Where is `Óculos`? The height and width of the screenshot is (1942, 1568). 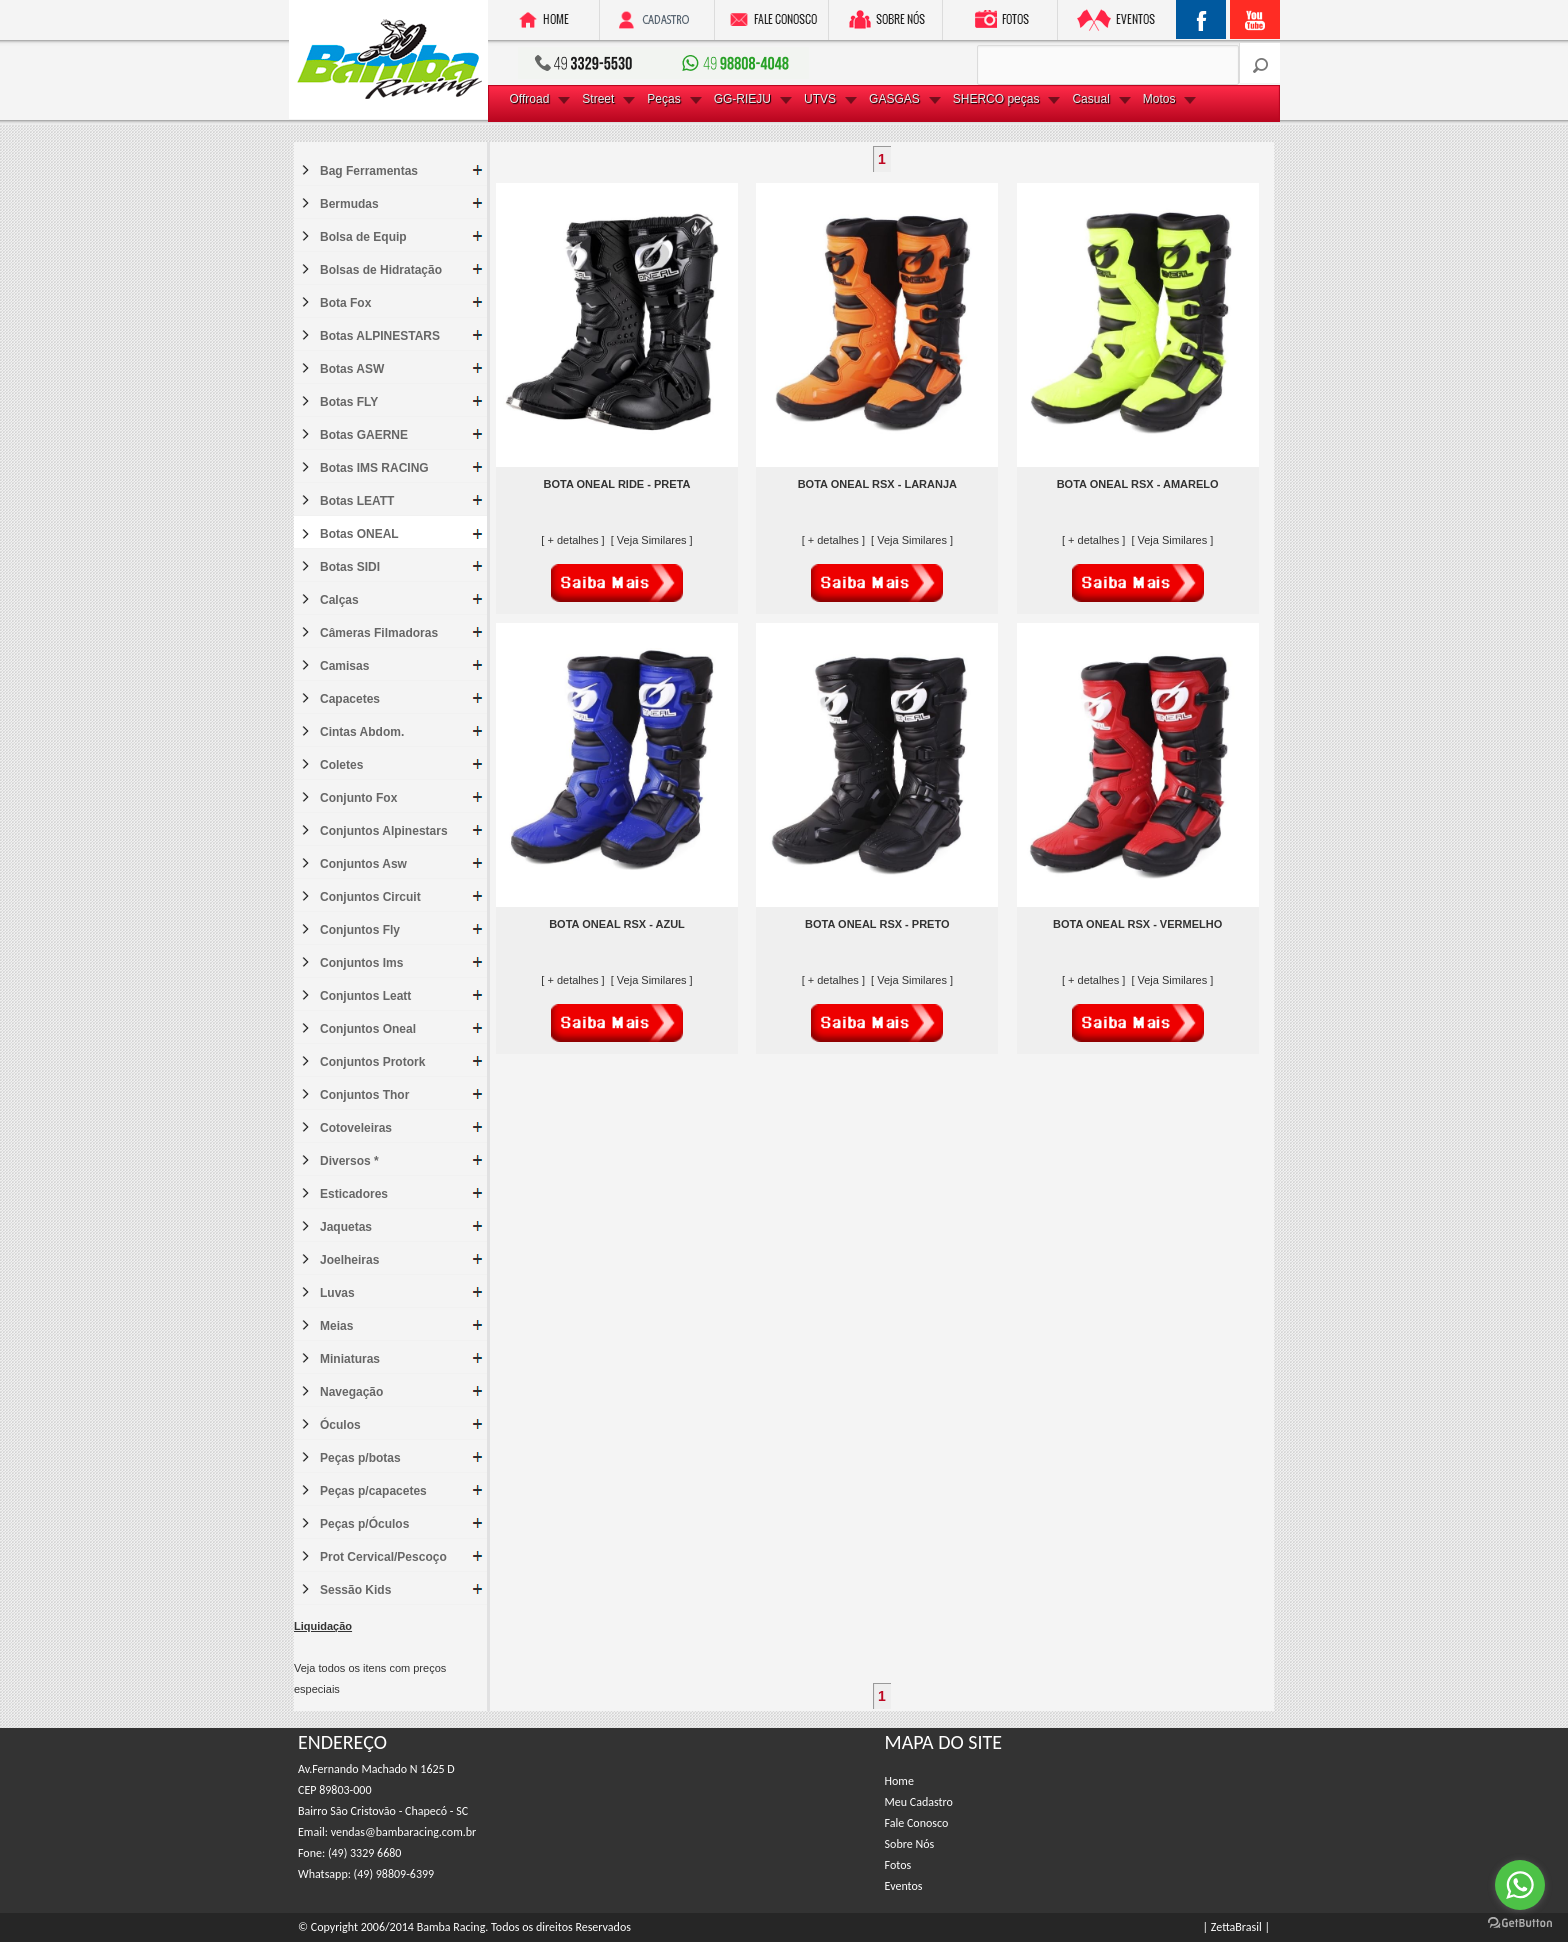
Óculos is located at coordinates (340, 1425).